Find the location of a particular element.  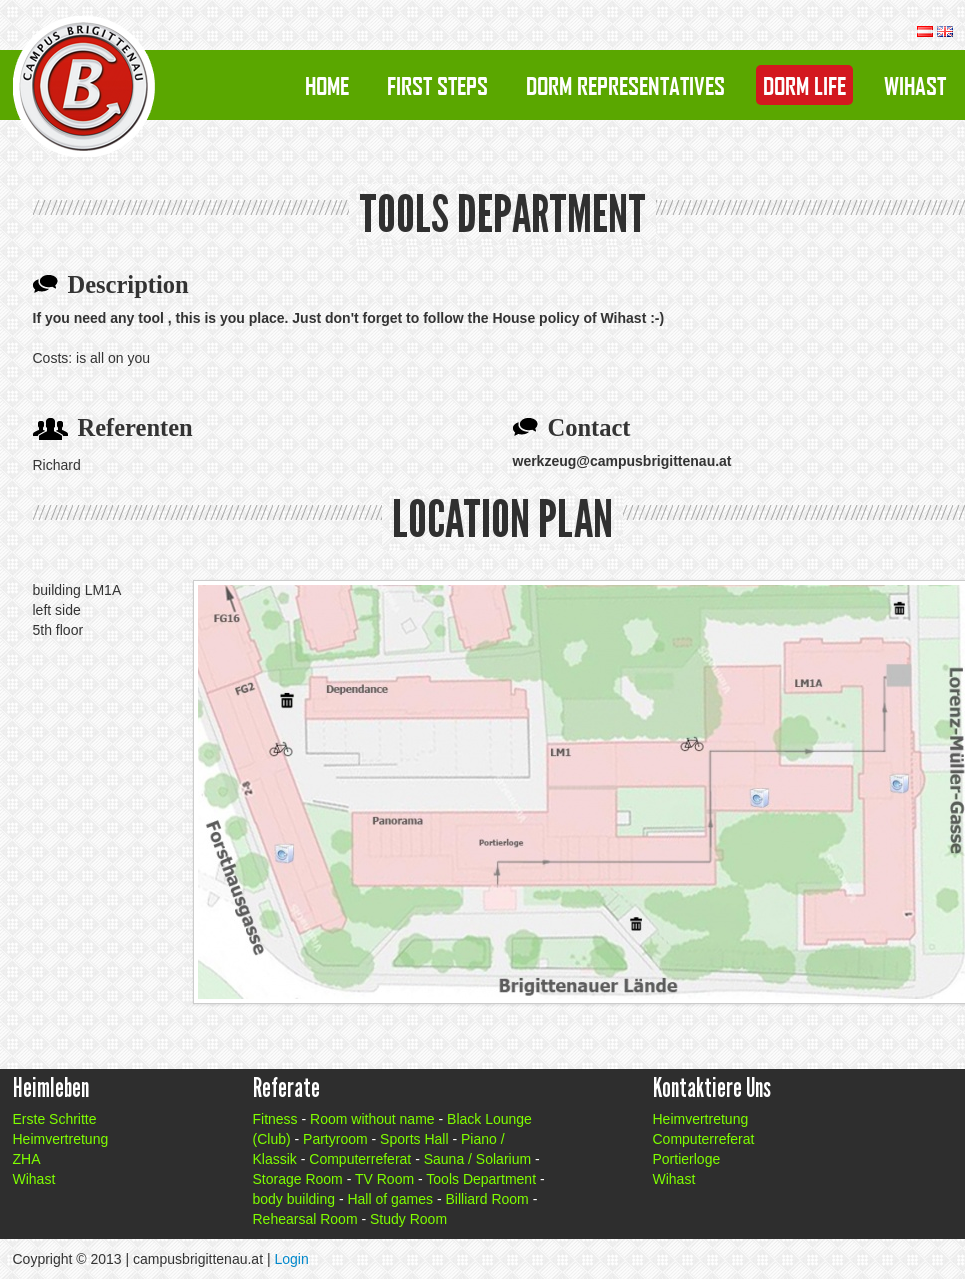

Partyroom is located at coordinates (335, 1139).